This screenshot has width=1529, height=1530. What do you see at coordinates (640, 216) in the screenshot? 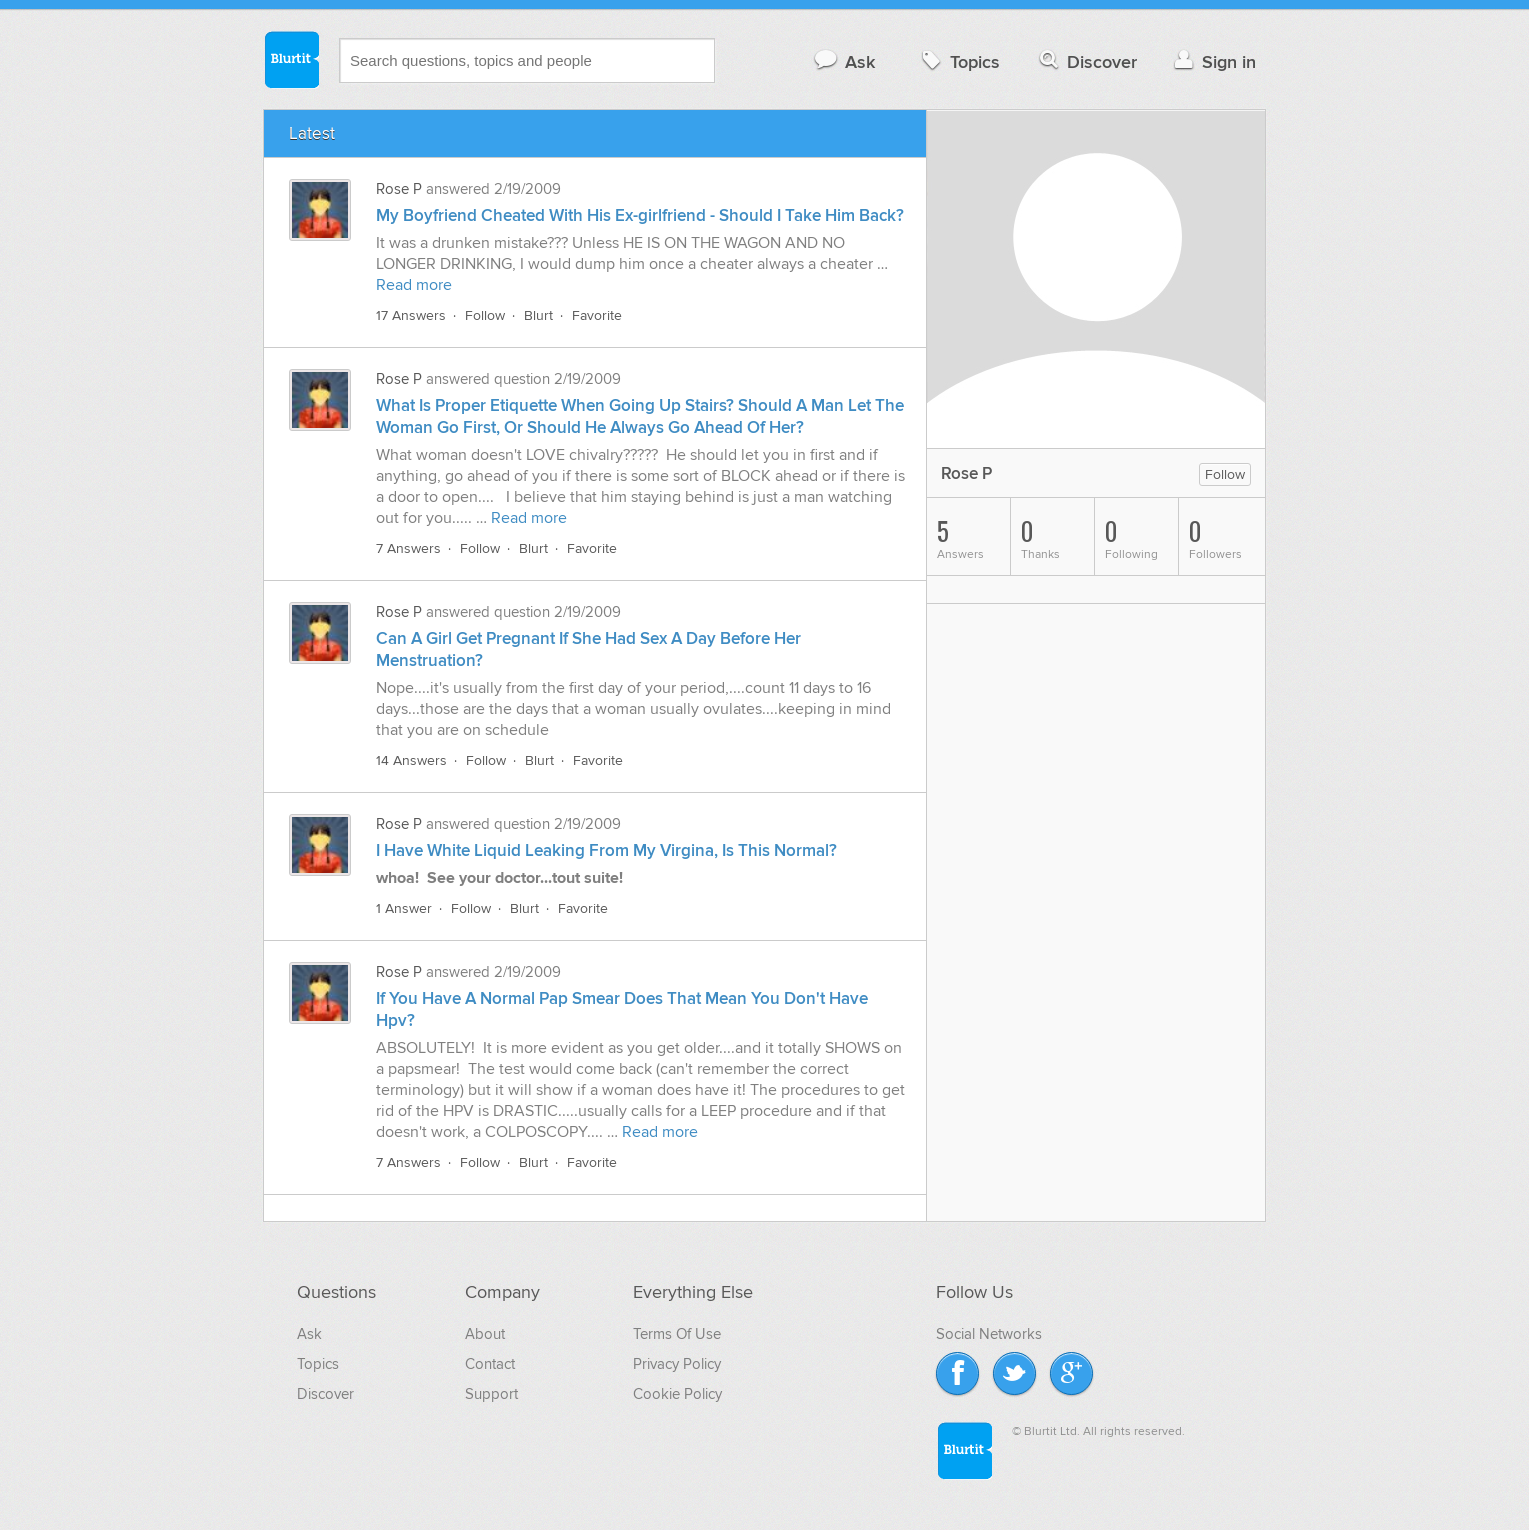
I see `My Boyfriend Cheated With His Ex-girlfriend - Should I Take Him Back?` at bounding box center [640, 216].